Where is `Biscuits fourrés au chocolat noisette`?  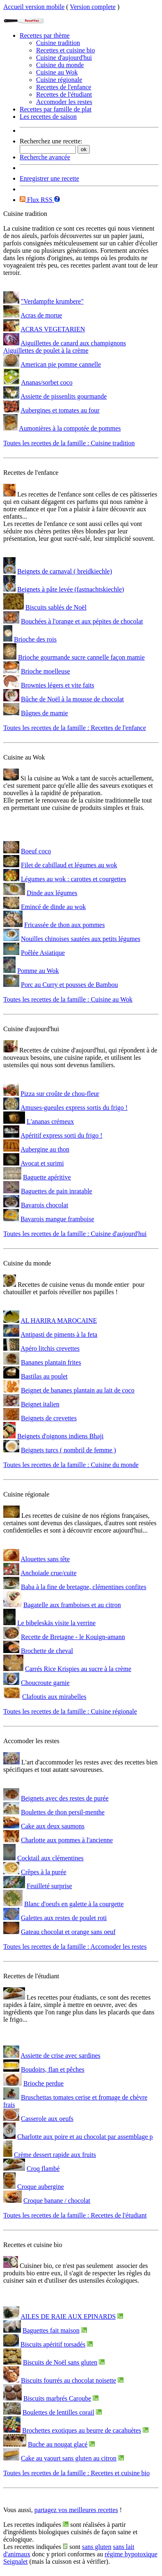 Biscuits fourrés au chocolat noisette is located at coordinates (68, 2380).